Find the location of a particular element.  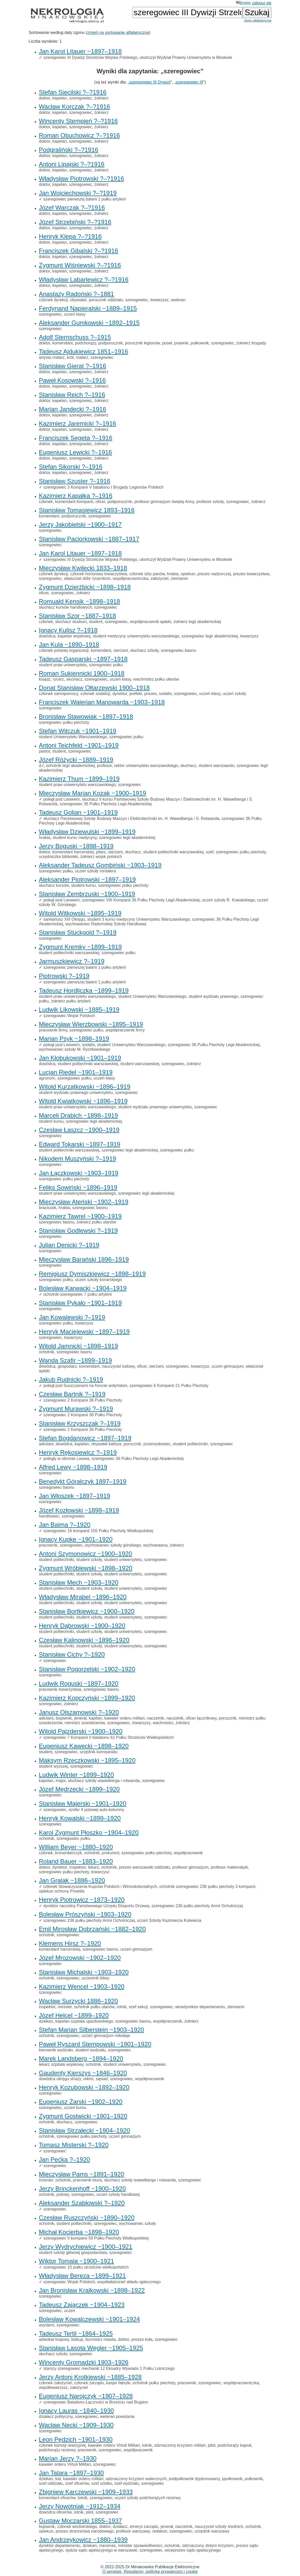

naczolnik is located at coordinates (174, 1718).